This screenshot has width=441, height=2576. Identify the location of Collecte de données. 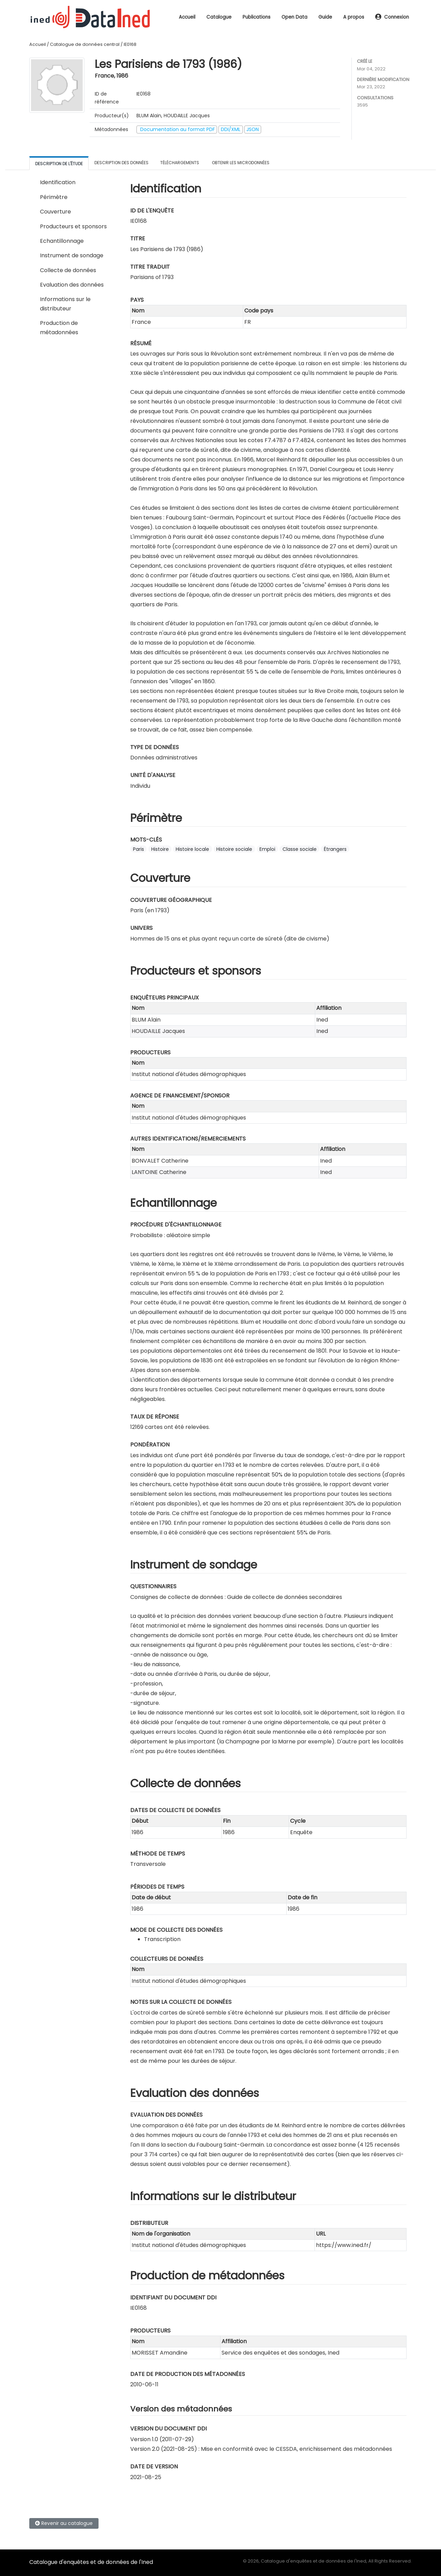
(68, 270).